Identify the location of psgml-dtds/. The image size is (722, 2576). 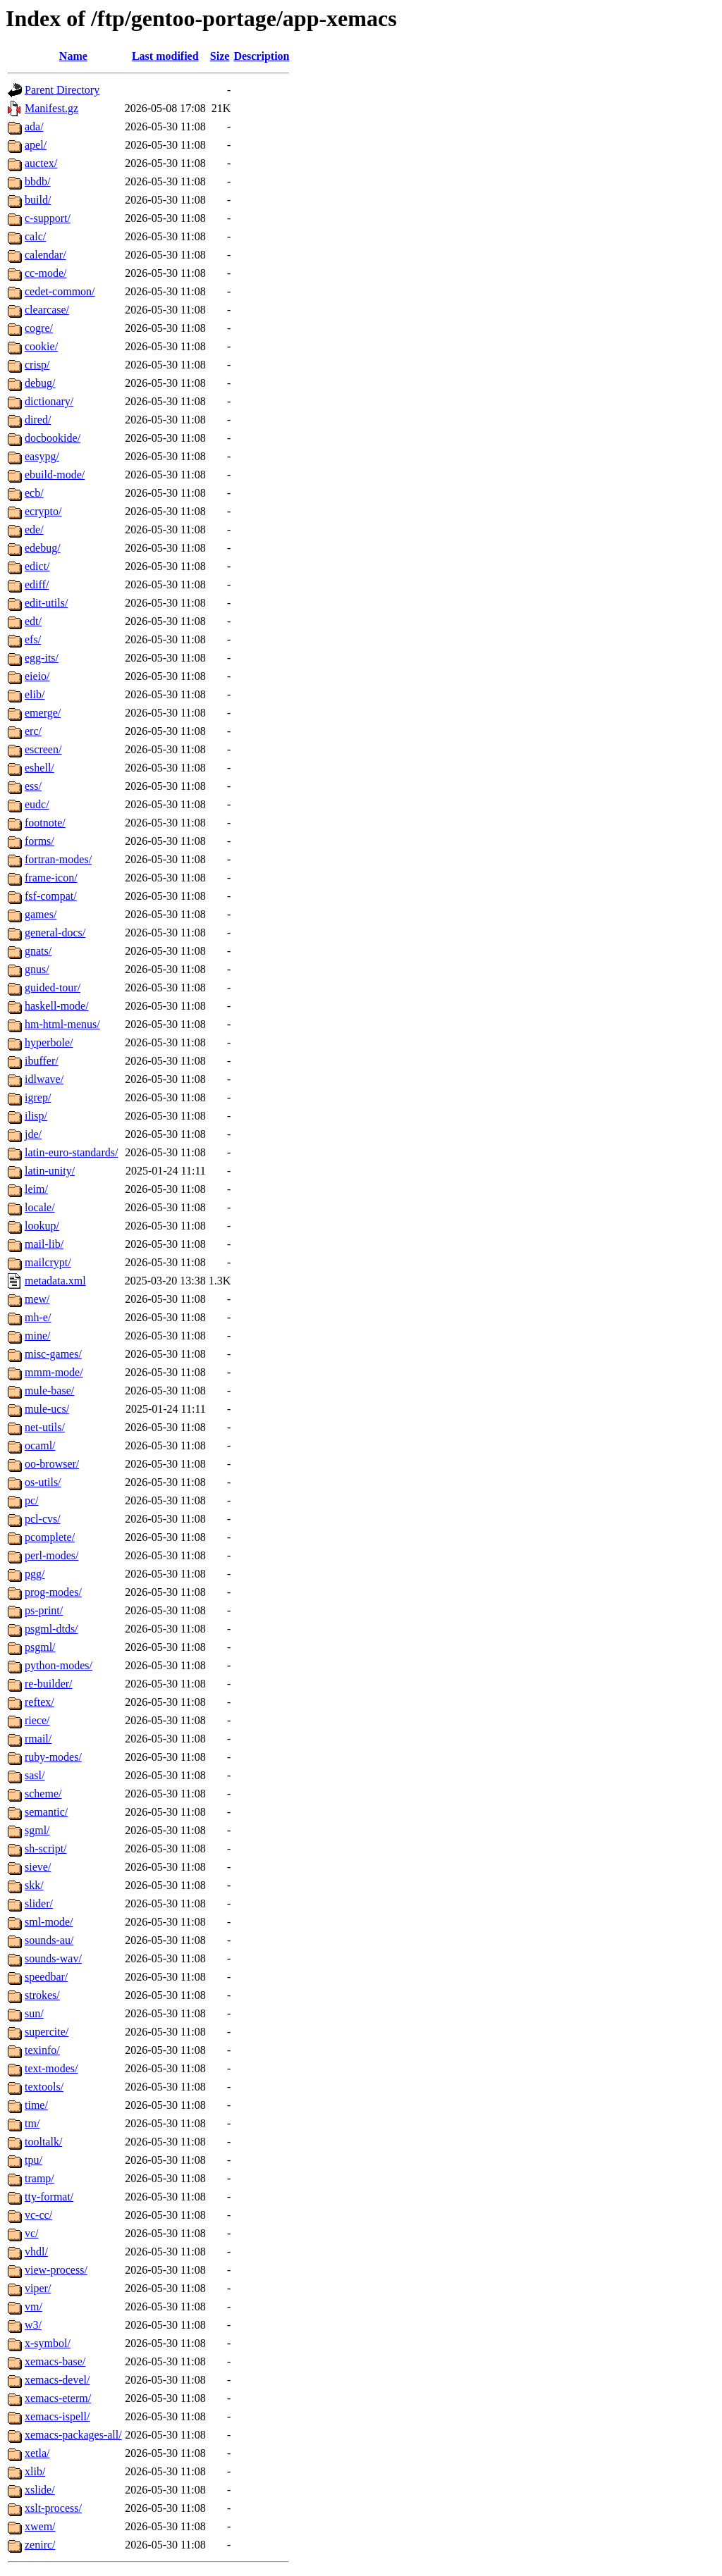
(51, 1629).